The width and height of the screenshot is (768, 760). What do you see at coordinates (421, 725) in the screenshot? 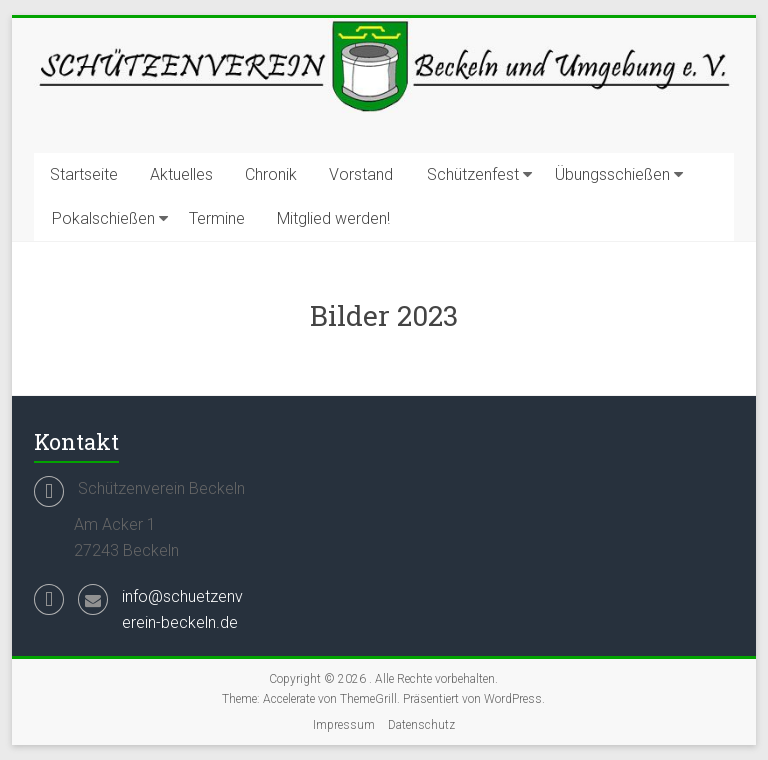
I see `Datenschutz` at bounding box center [421, 725].